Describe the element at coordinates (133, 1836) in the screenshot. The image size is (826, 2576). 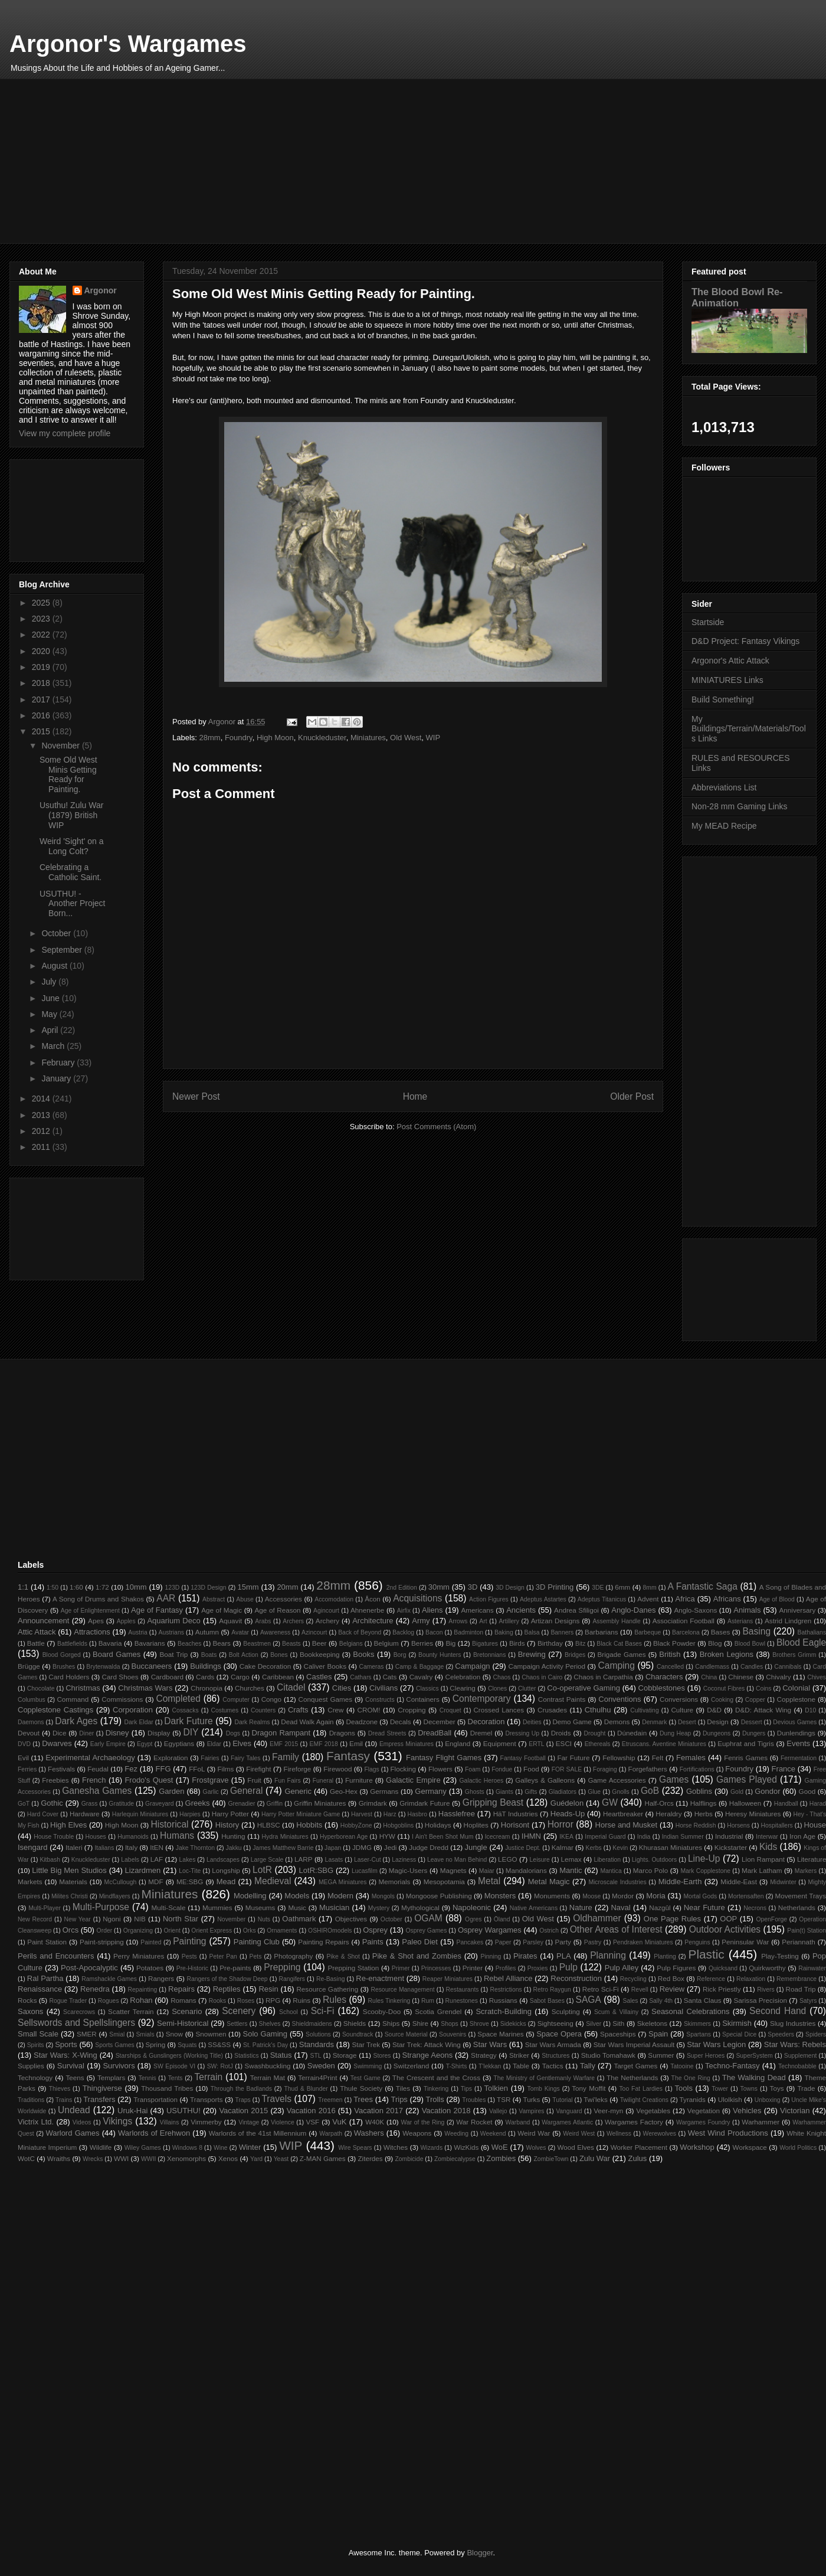
I see `Humanoids` at that location.